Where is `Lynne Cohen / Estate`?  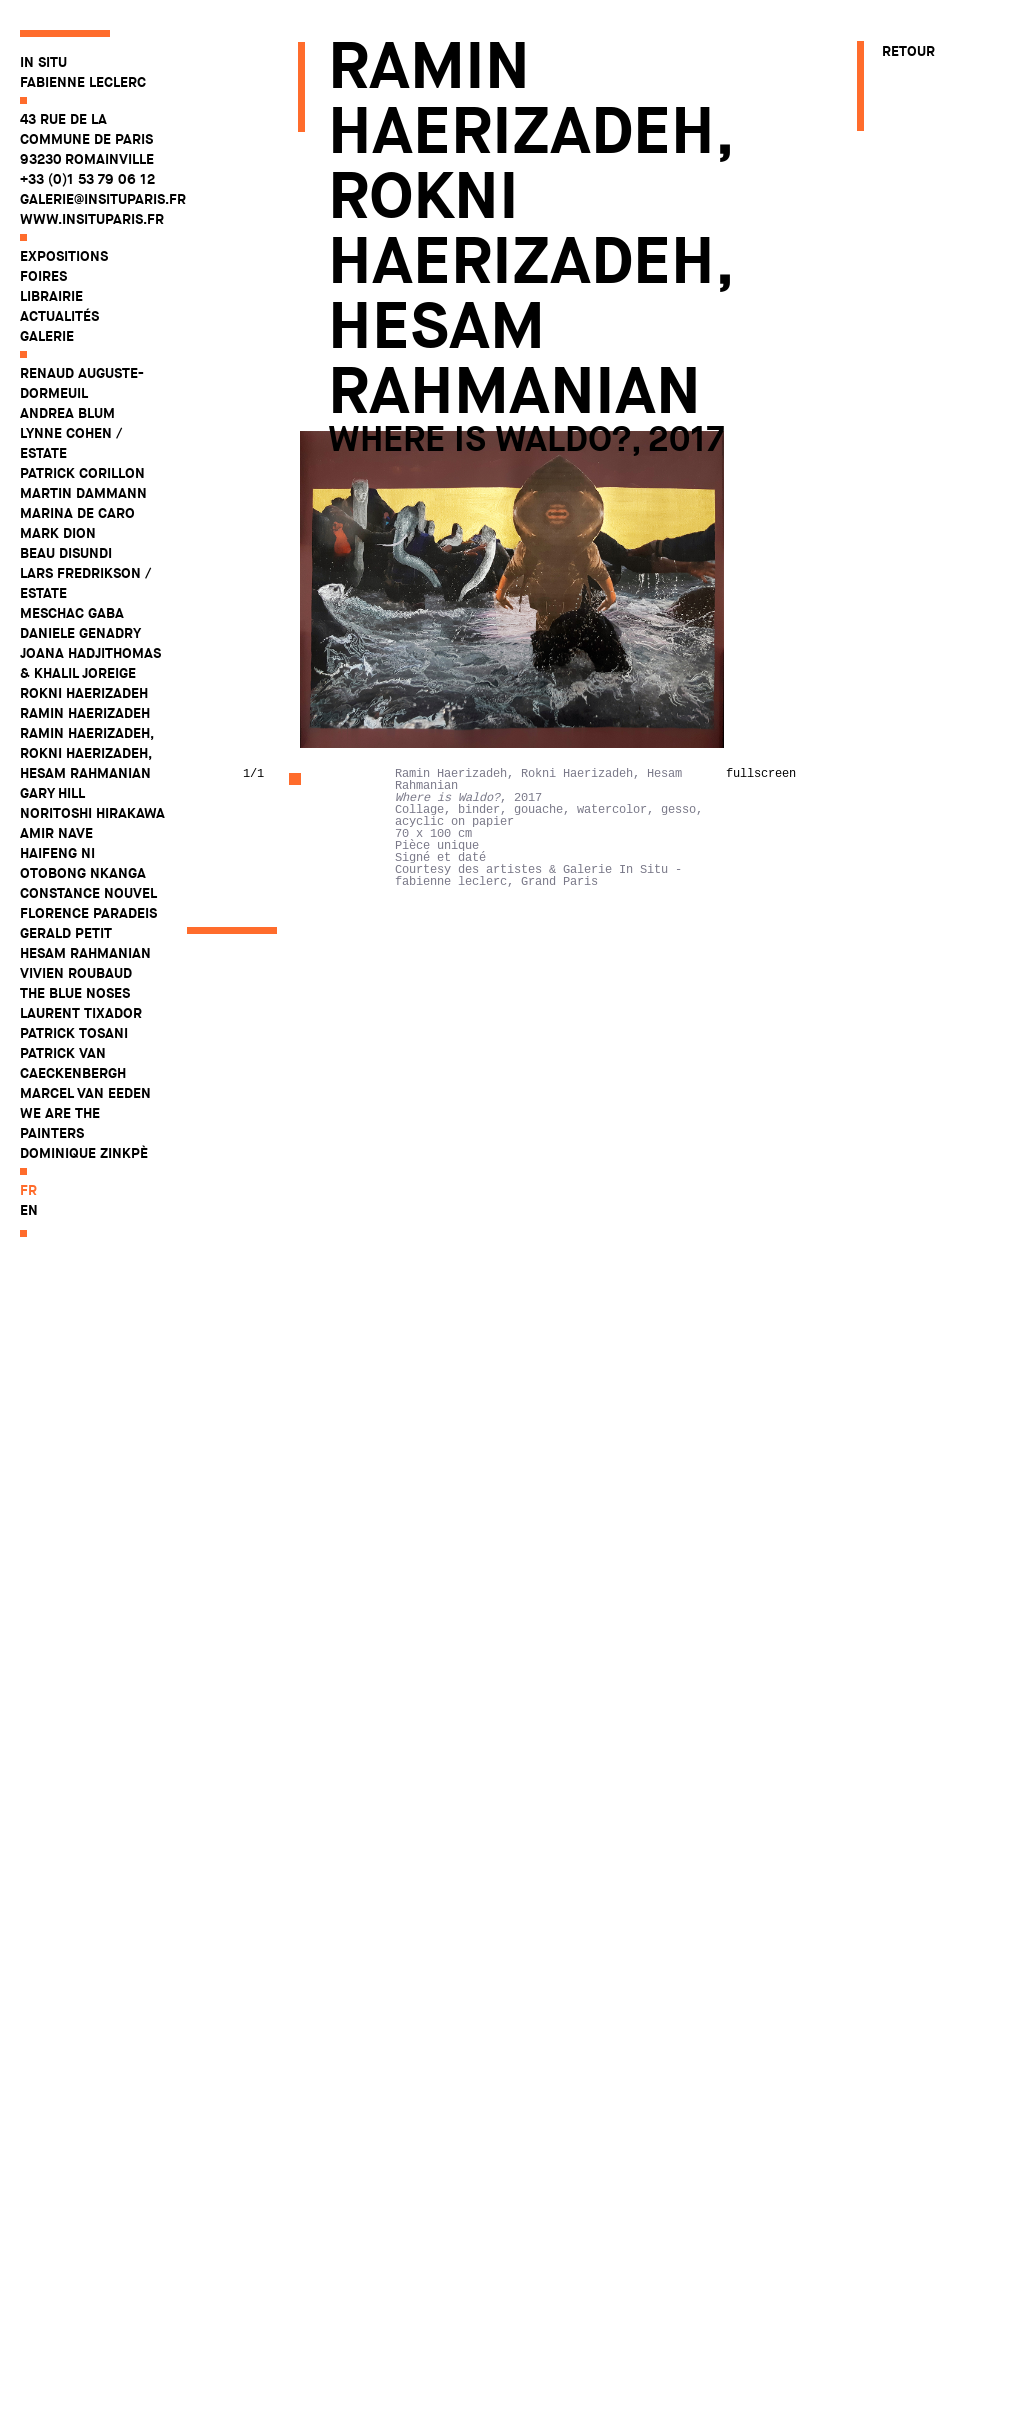
Lynne Cohen / Estate is located at coordinates (71, 443).